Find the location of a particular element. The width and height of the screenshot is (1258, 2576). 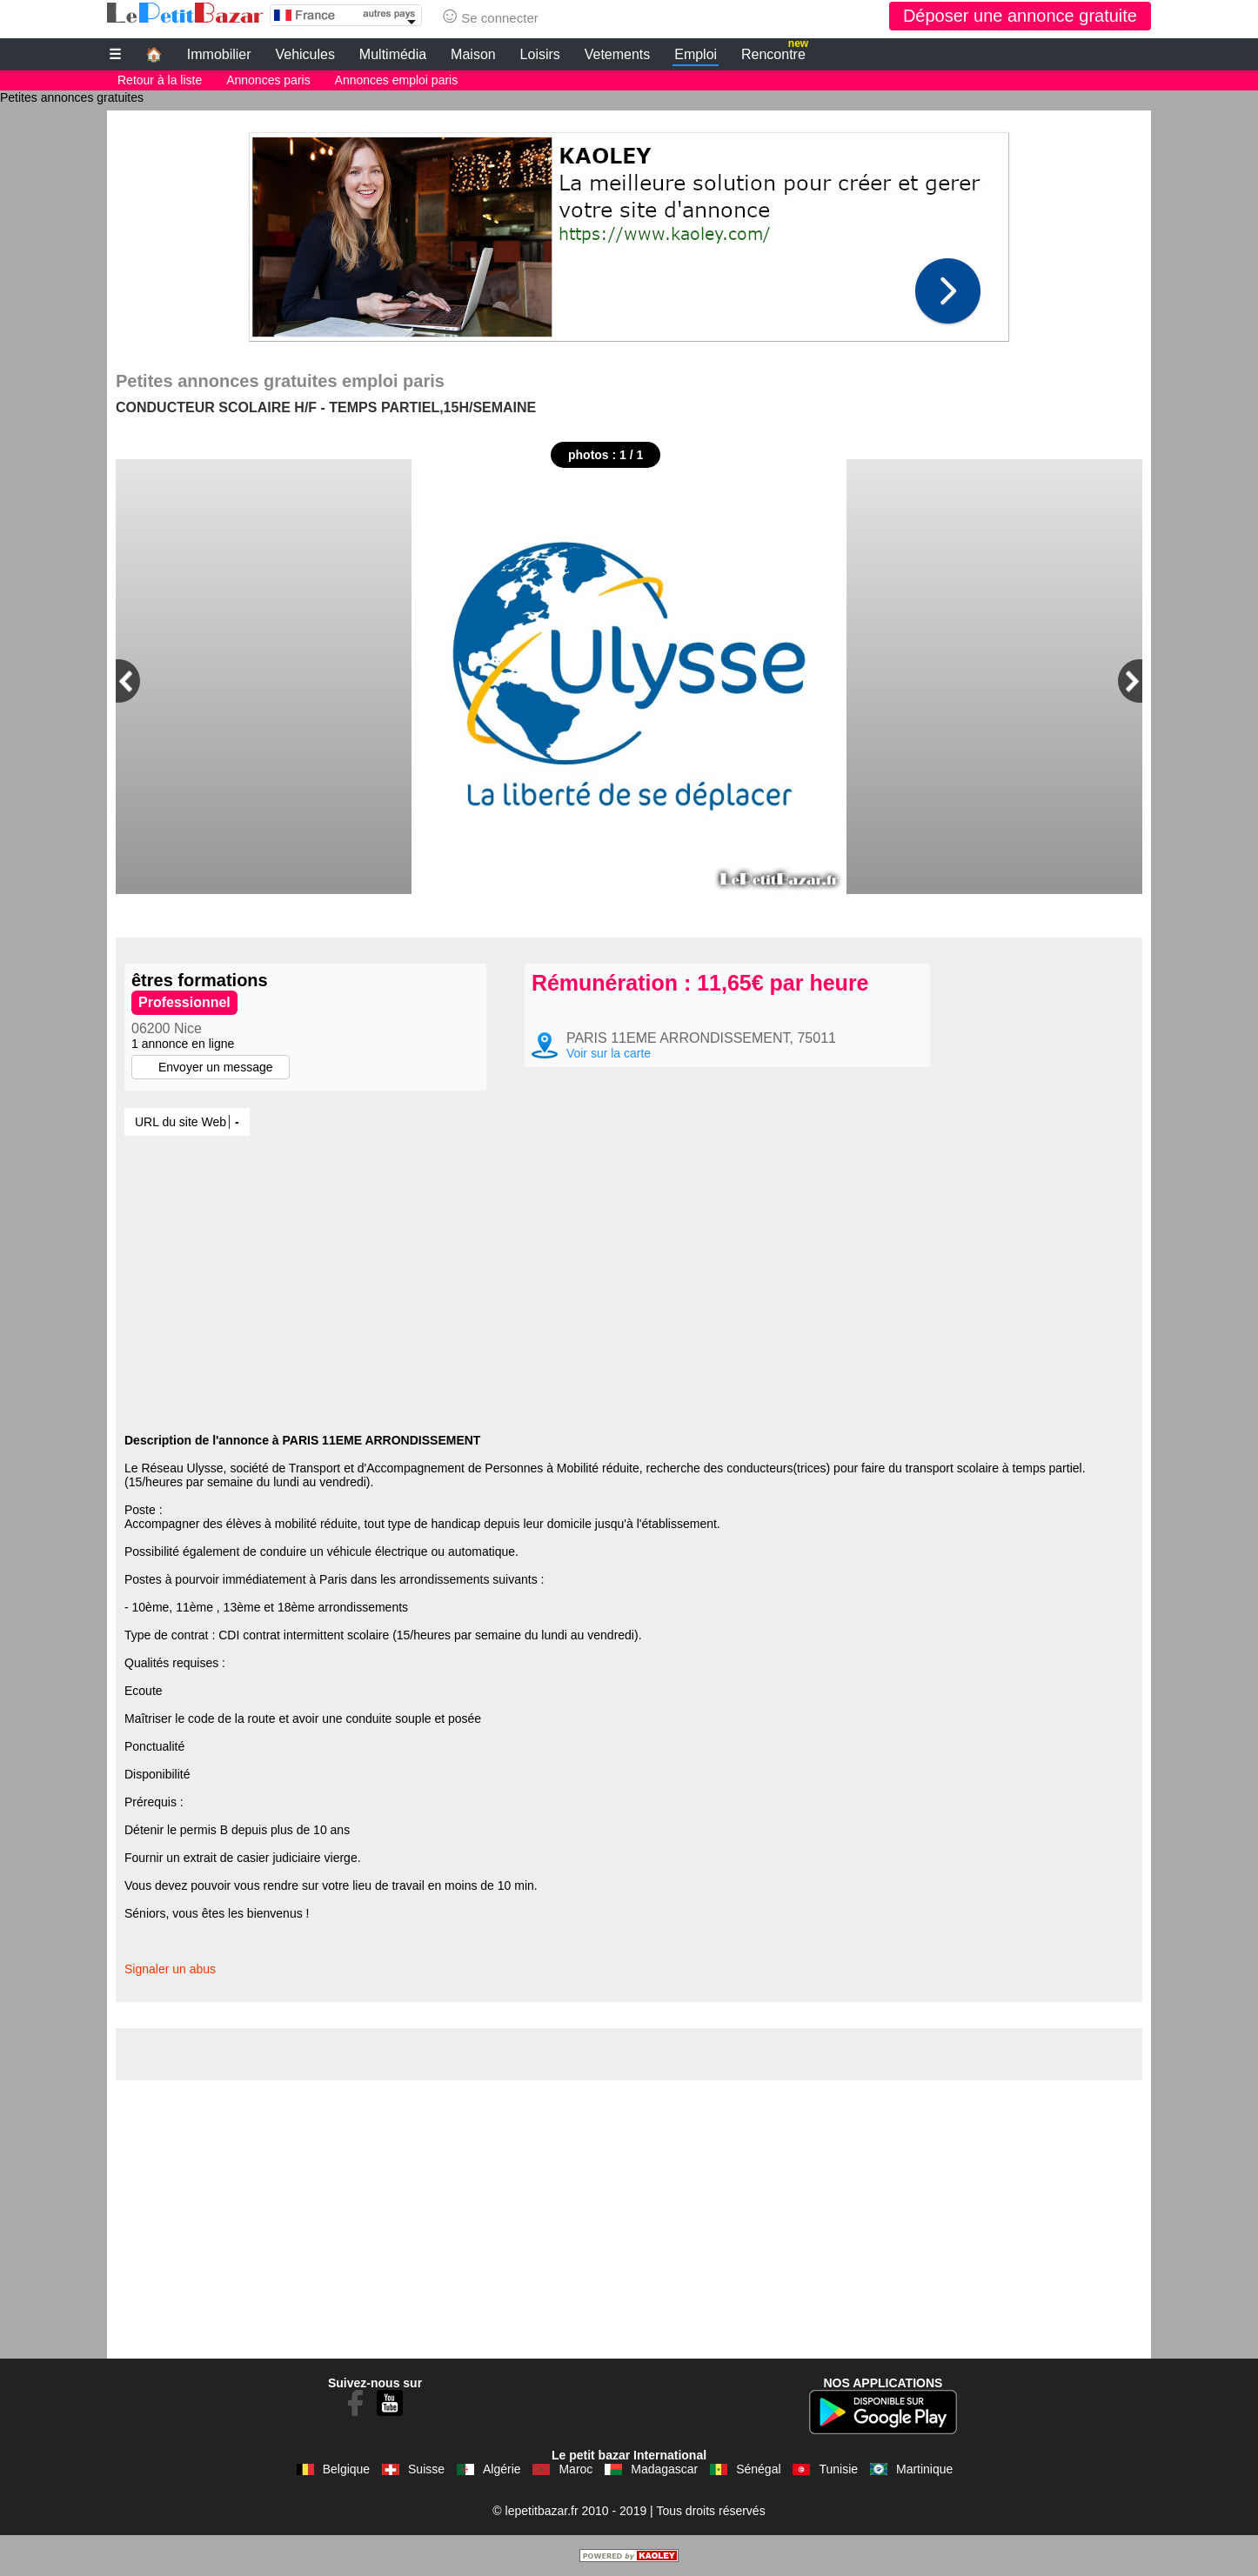

Multimédia is located at coordinates (392, 54).